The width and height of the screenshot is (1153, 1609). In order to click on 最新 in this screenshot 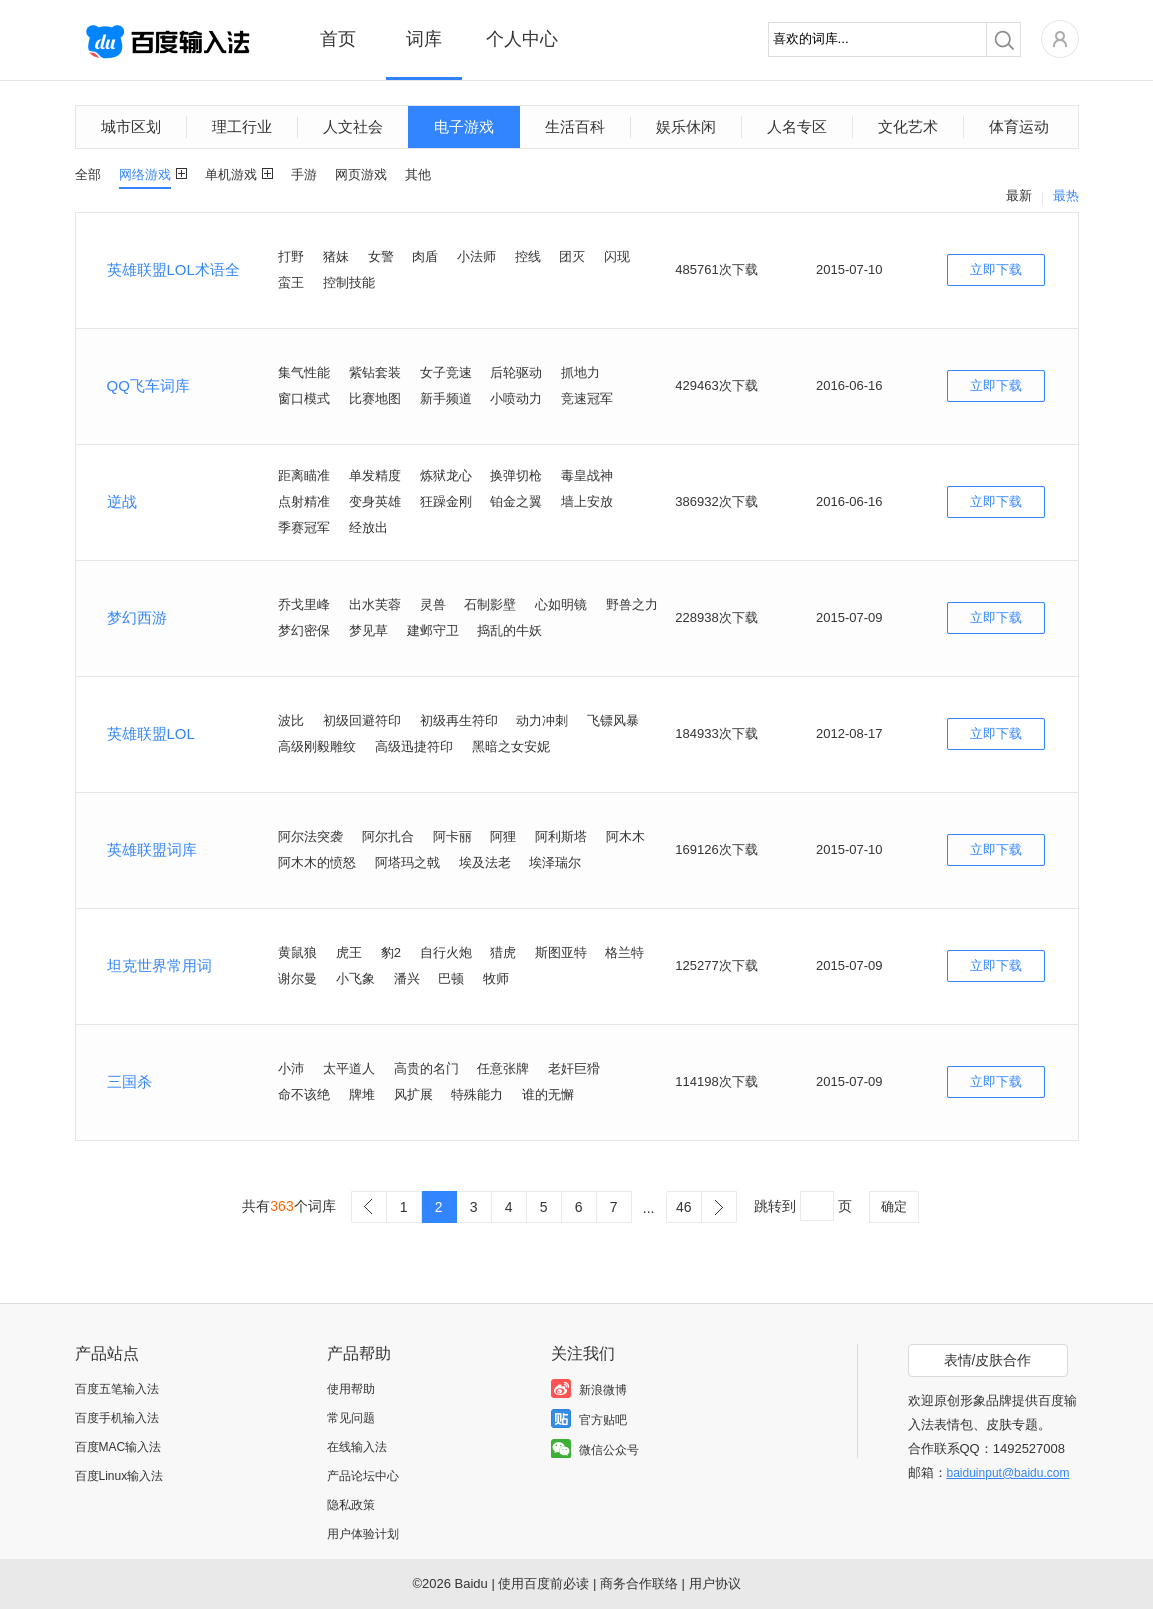, I will do `click(1019, 195)`.